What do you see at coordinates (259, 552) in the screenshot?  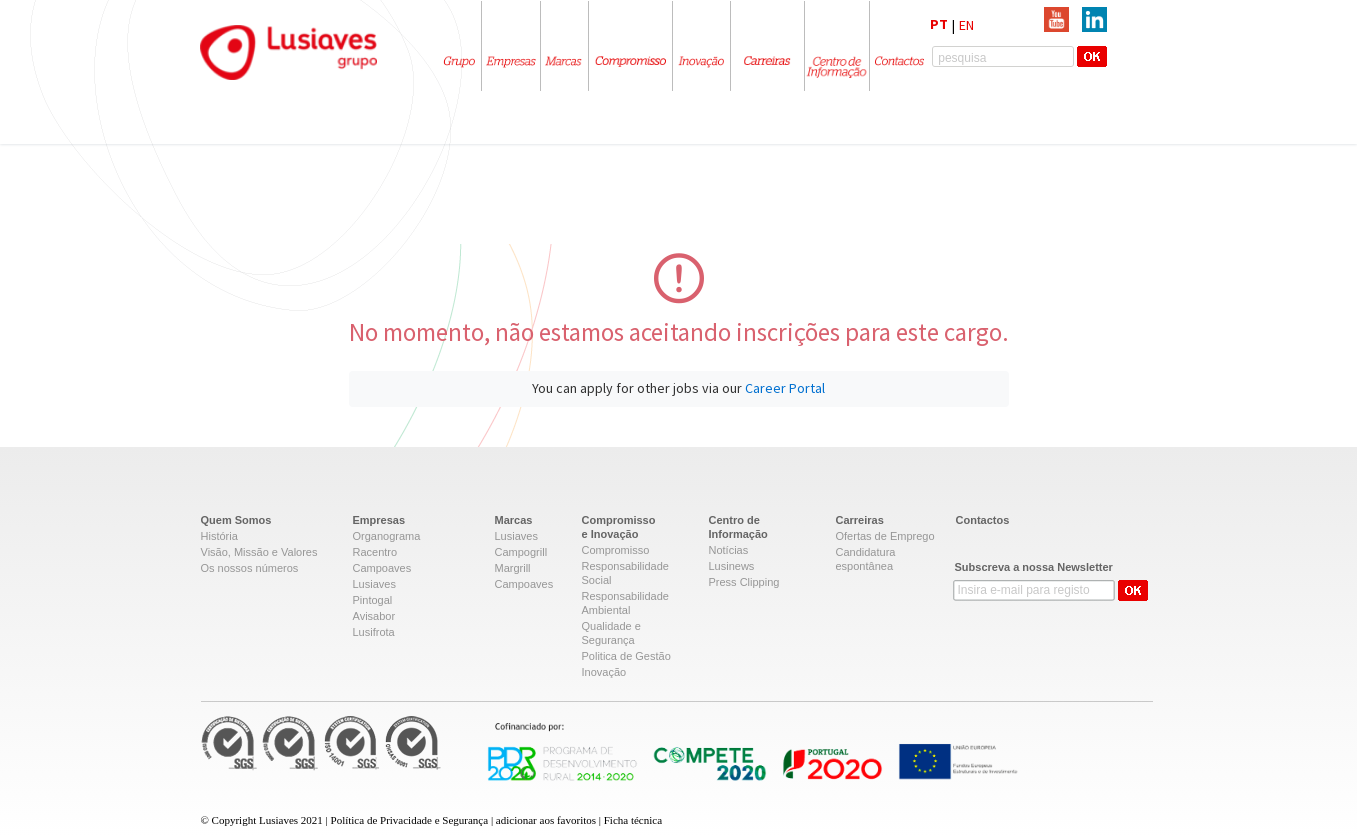 I see `Visão, Missão e Valores` at bounding box center [259, 552].